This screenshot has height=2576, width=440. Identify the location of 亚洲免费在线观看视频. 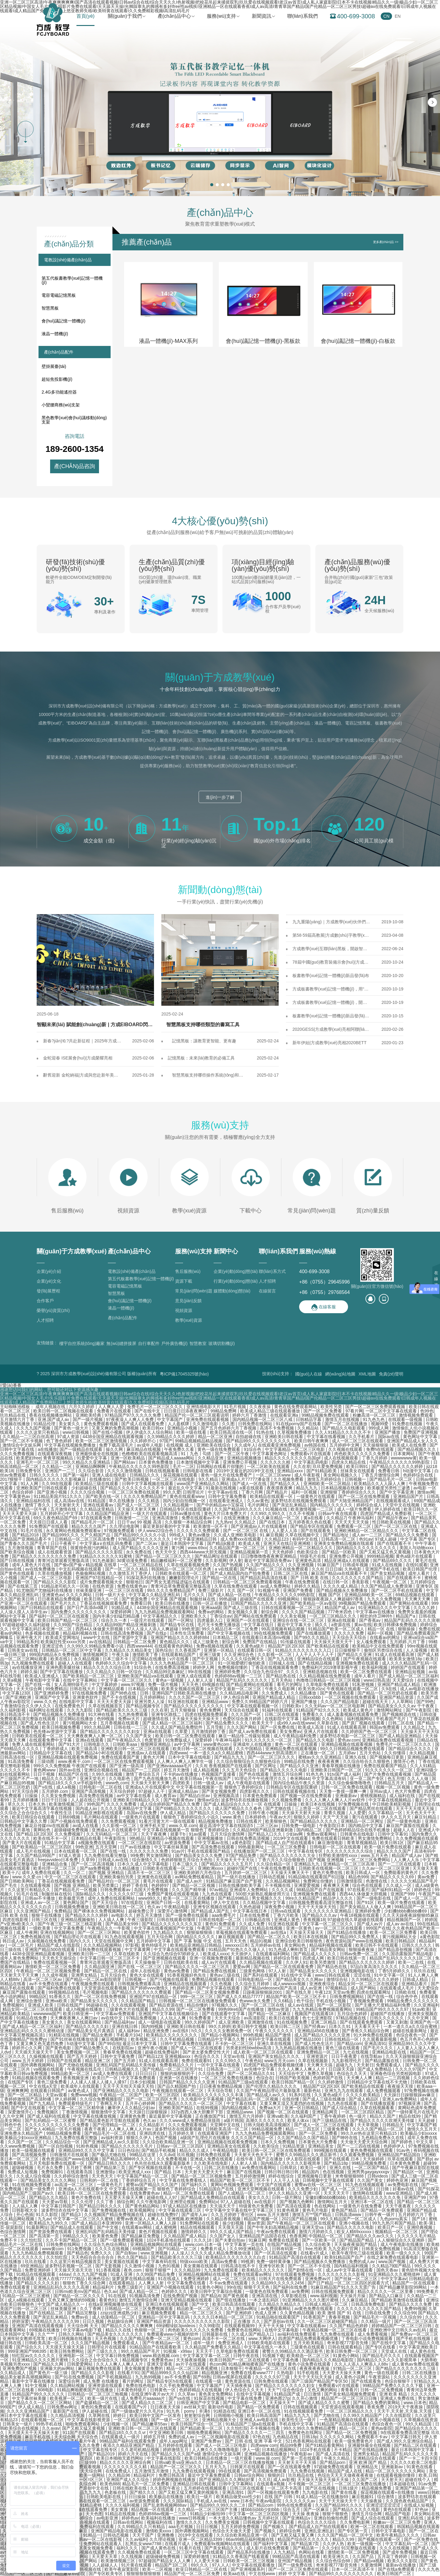
(208, 1419).